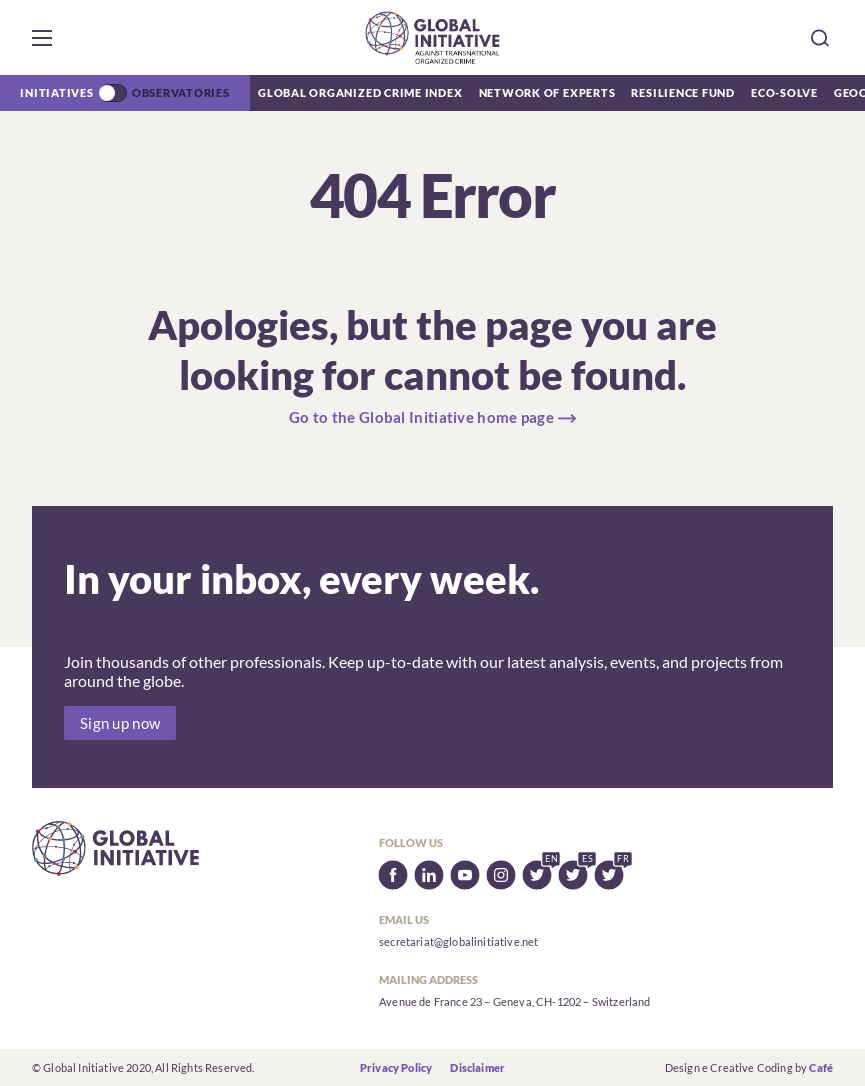 The width and height of the screenshot is (865, 1086). Describe the element at coordinates (821, 1067) in the screenshot. I see `Café` at that location.